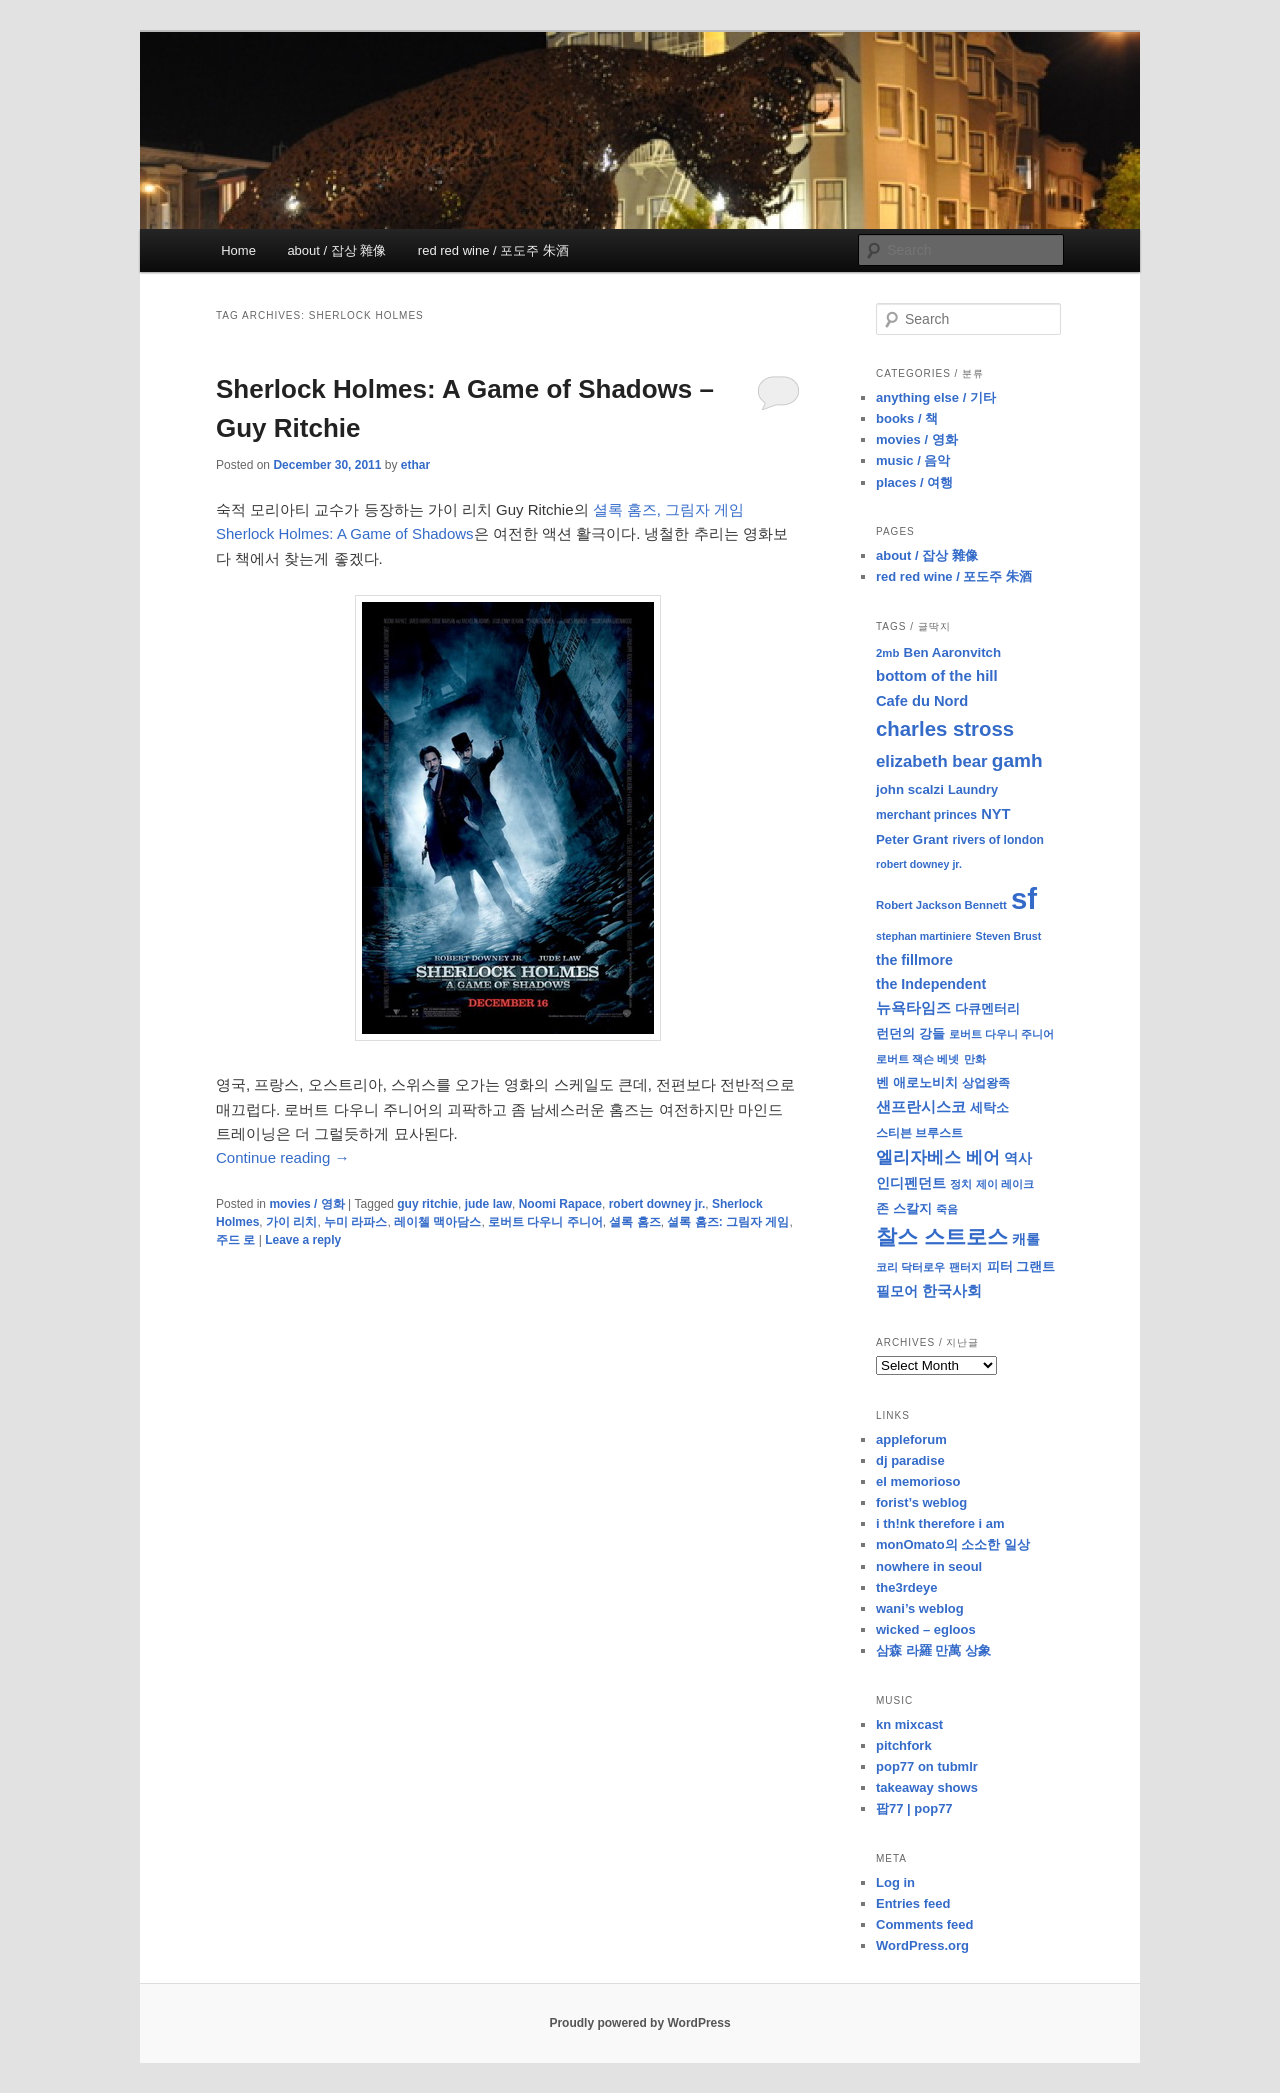  What do you see at coordinates (291, 1222) in the screenshot?
I see `가이 리치` at bounding box center [291, 1222].